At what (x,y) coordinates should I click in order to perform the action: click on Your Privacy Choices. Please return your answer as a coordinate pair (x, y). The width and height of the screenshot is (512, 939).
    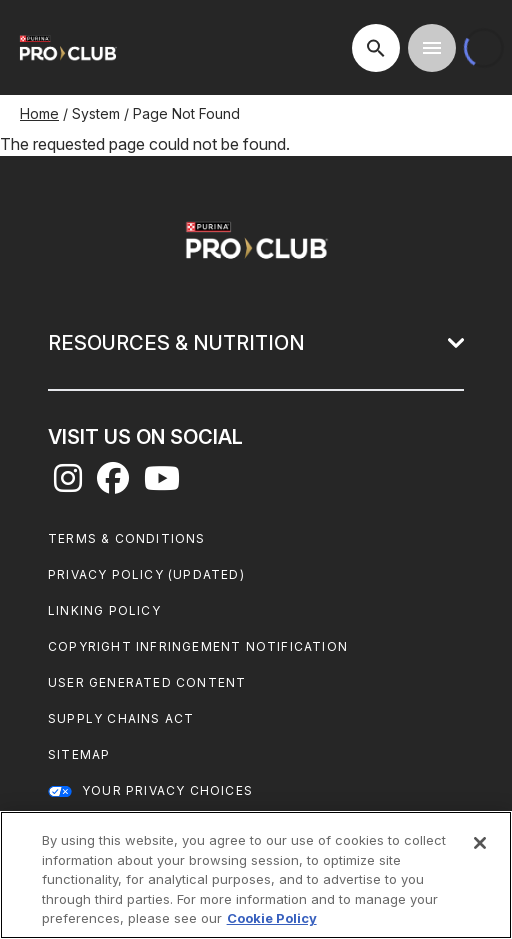
    Looking at the image, I should click on (167, 790).